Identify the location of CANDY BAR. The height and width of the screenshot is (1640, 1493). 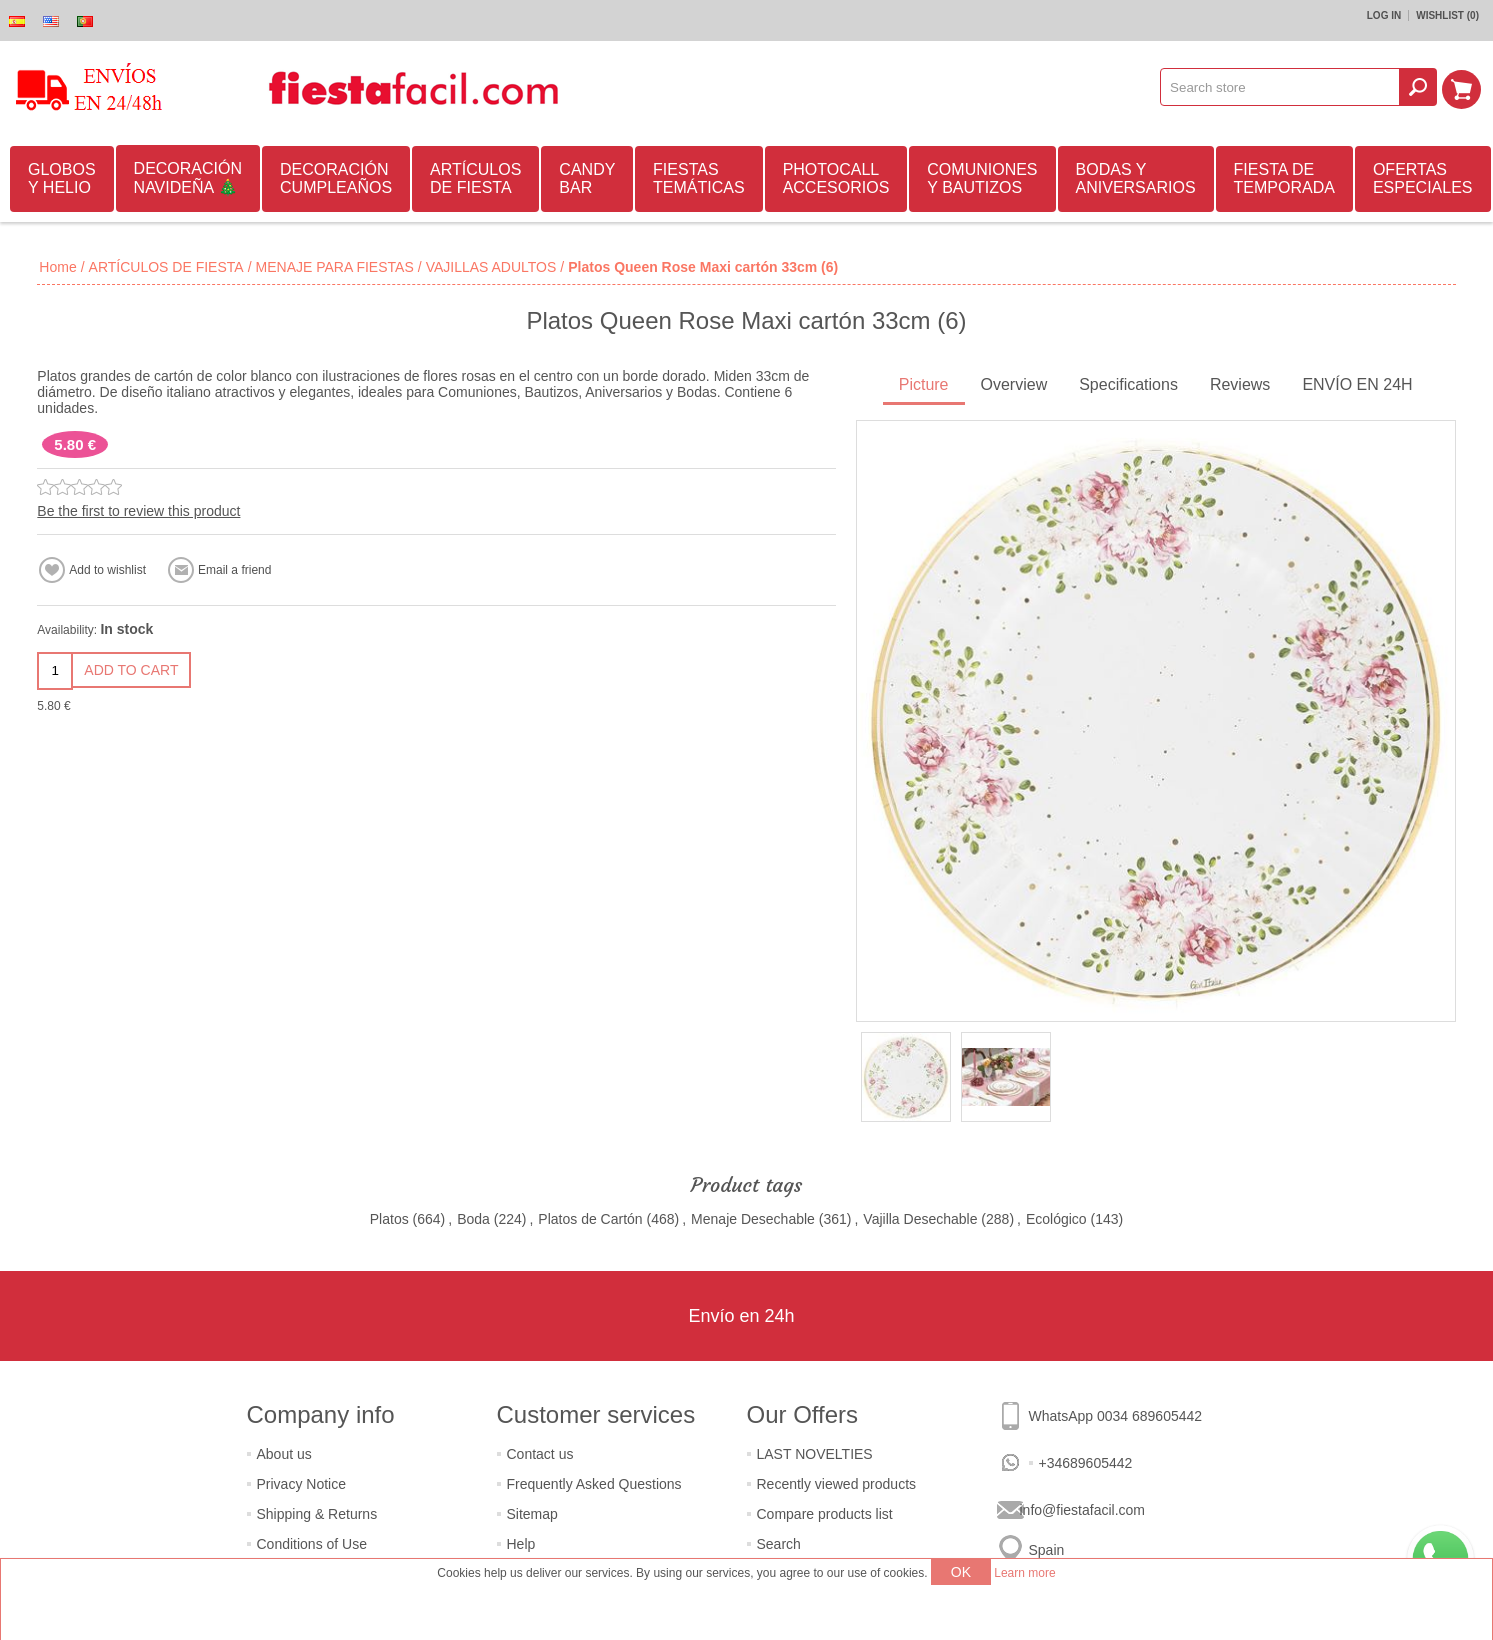
(587, 178).